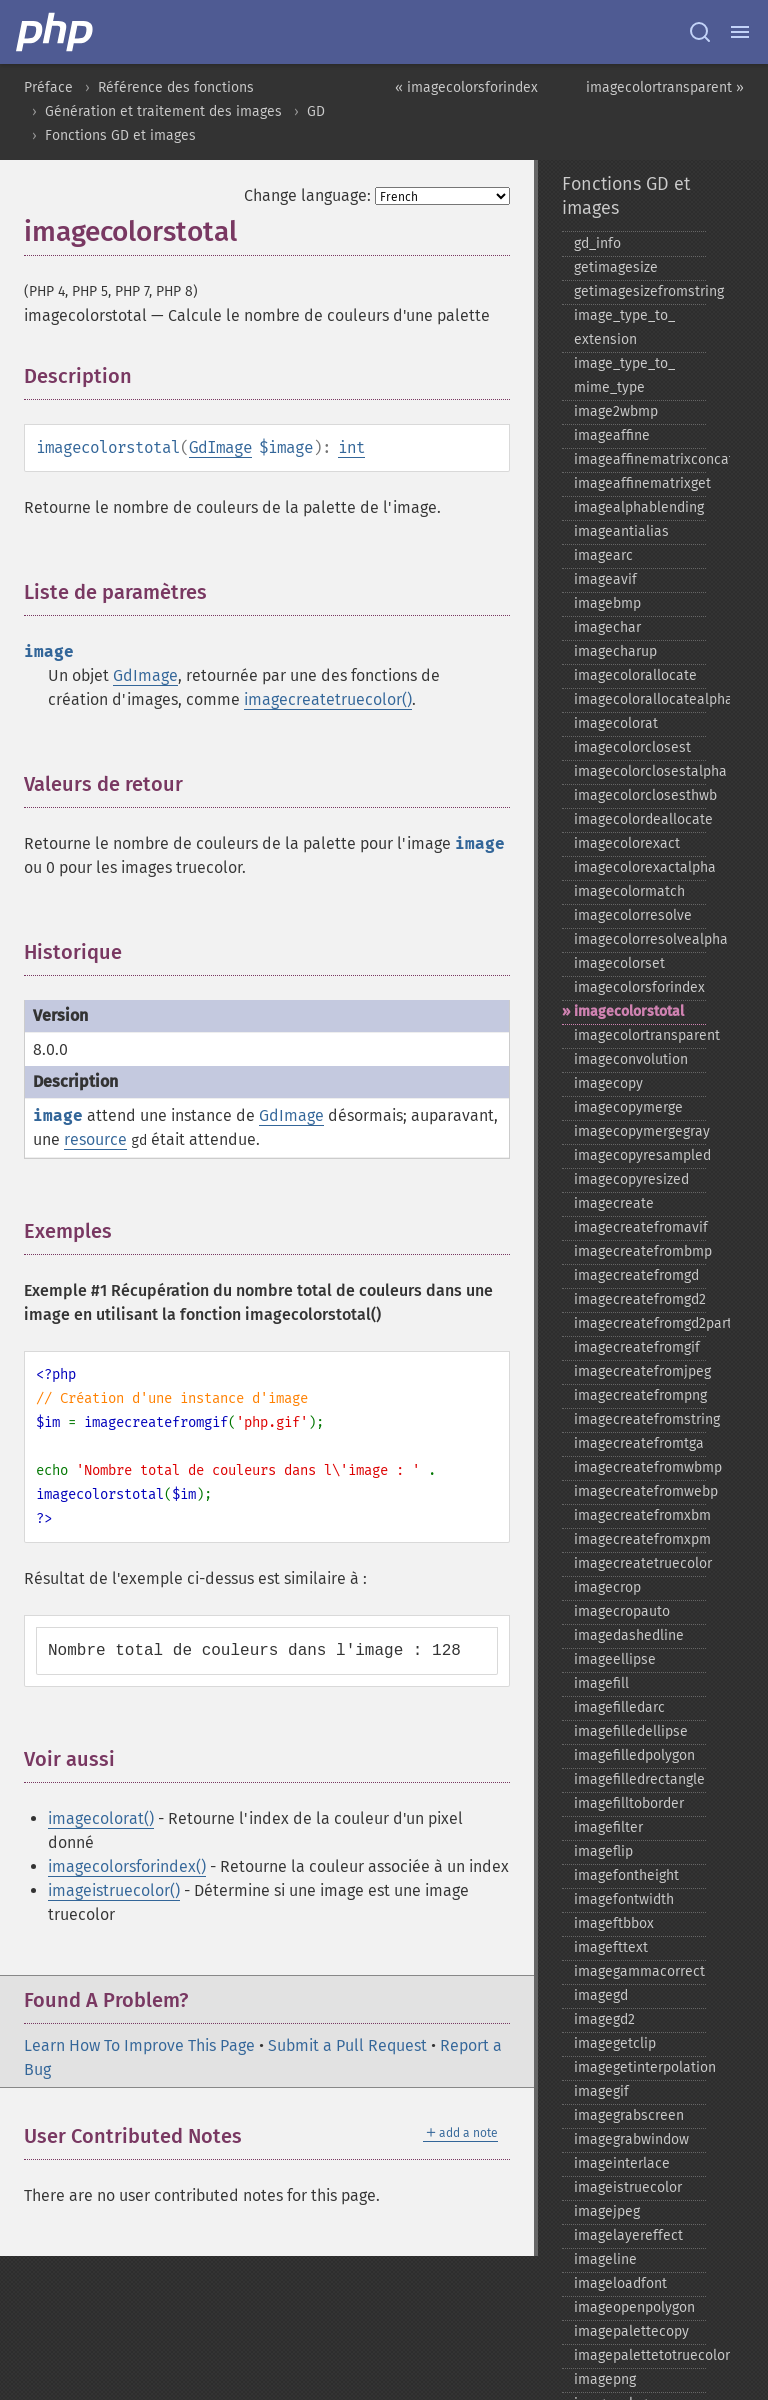  What do you see at coordinates (629, 1011) in the screenshot?
I see `imagecolorstotal` at bounding box center [629, 1011].